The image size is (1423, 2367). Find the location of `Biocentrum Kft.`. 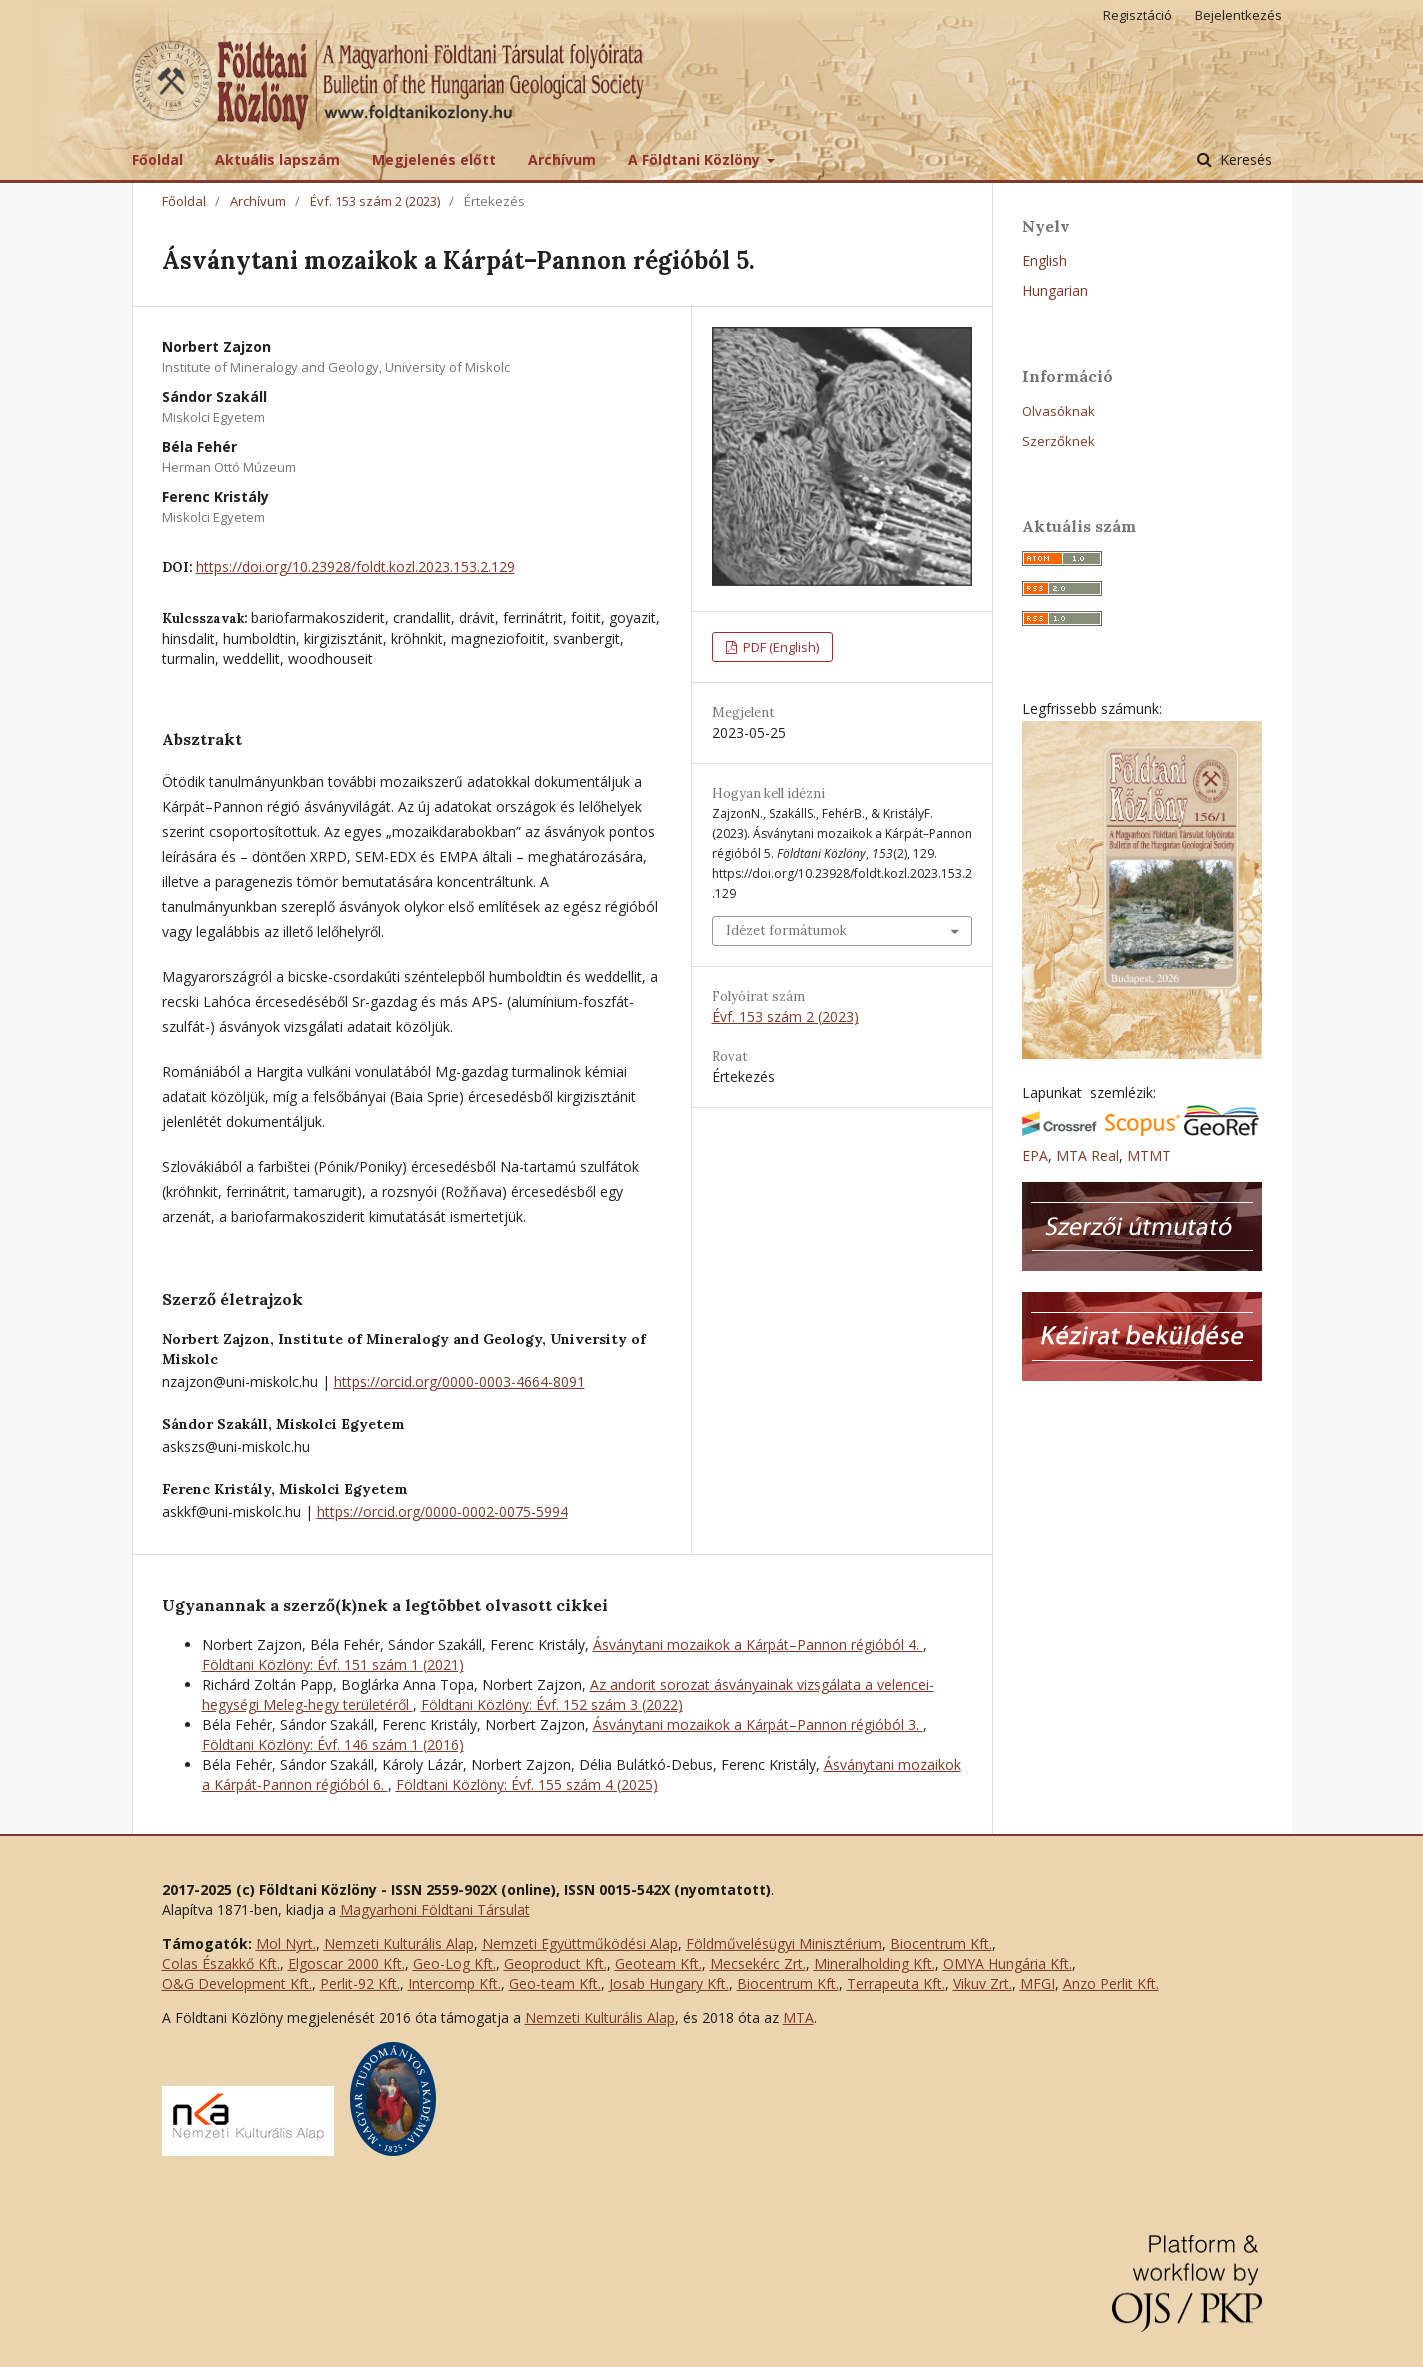

Biocentrum Kft. is located at coordinates (941, 1943).